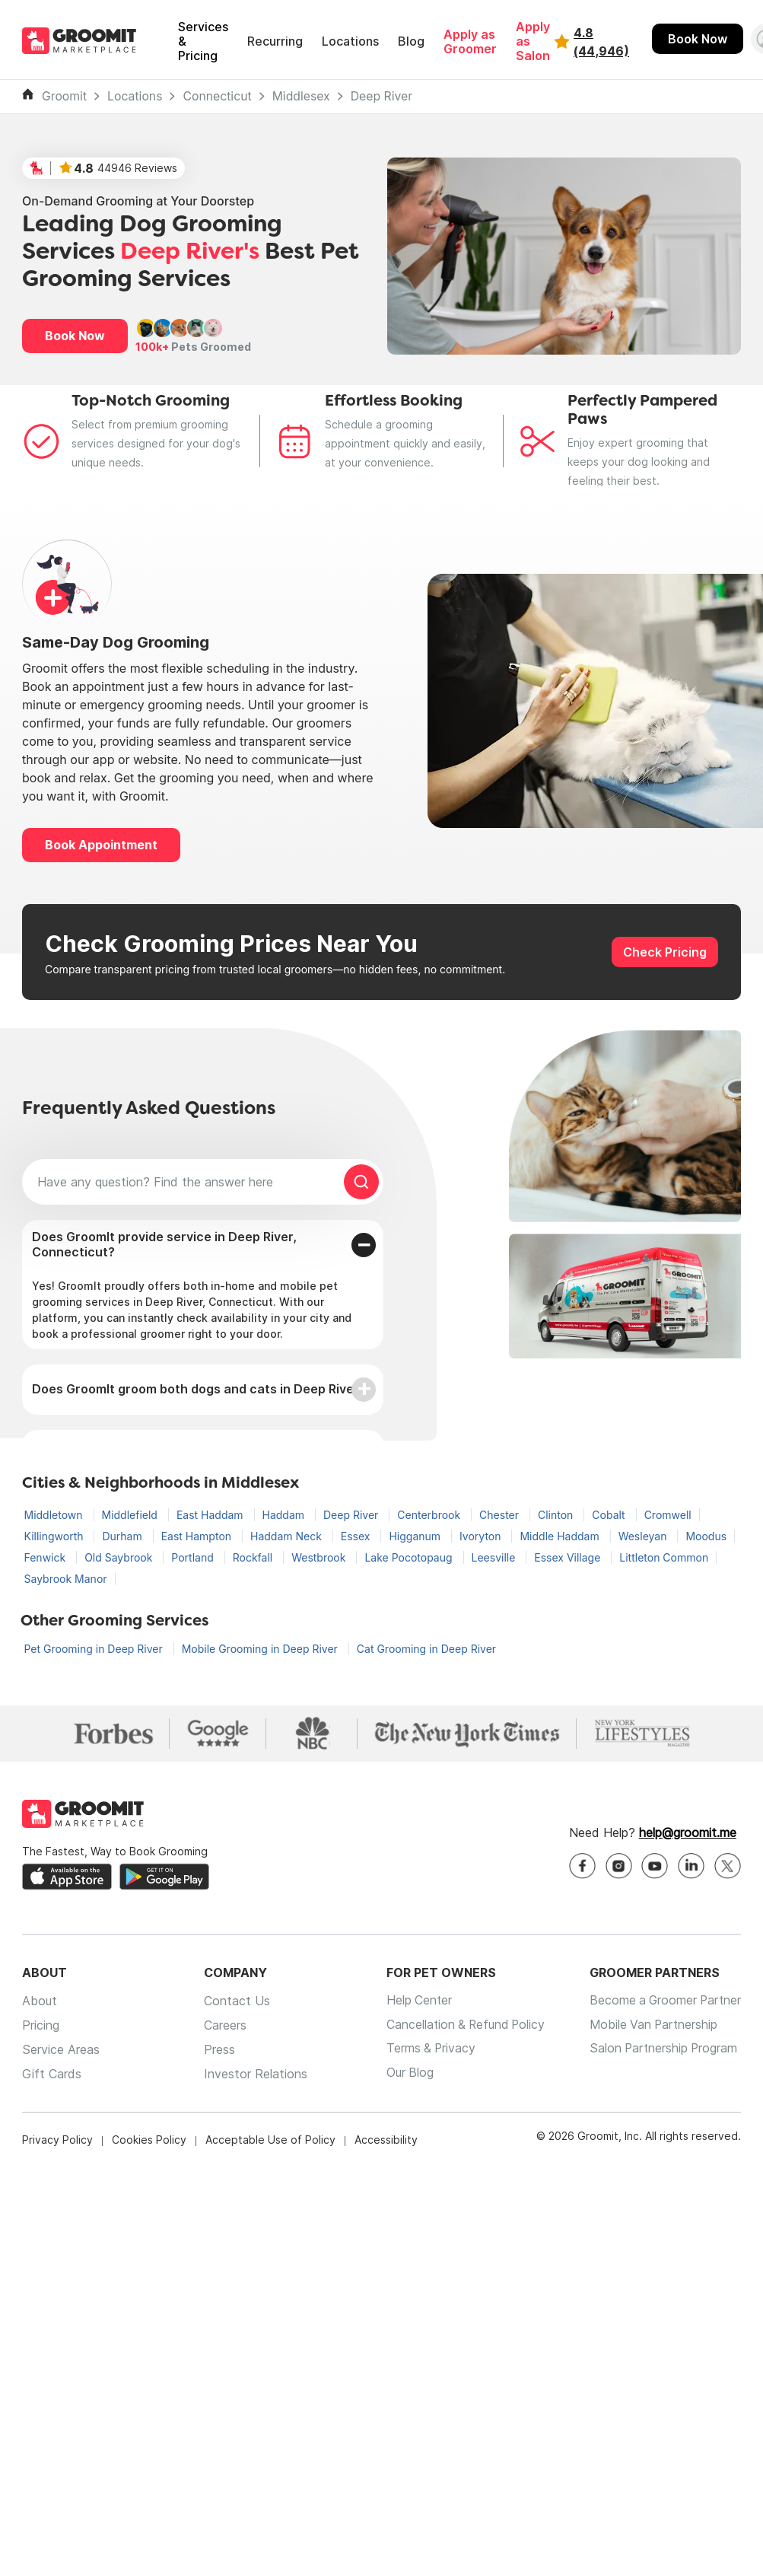 This screenshot has width=763, height=2576. Describe the element at coordinates (430, 1514) in the screenshot. I see `Centerbrook` at that location.